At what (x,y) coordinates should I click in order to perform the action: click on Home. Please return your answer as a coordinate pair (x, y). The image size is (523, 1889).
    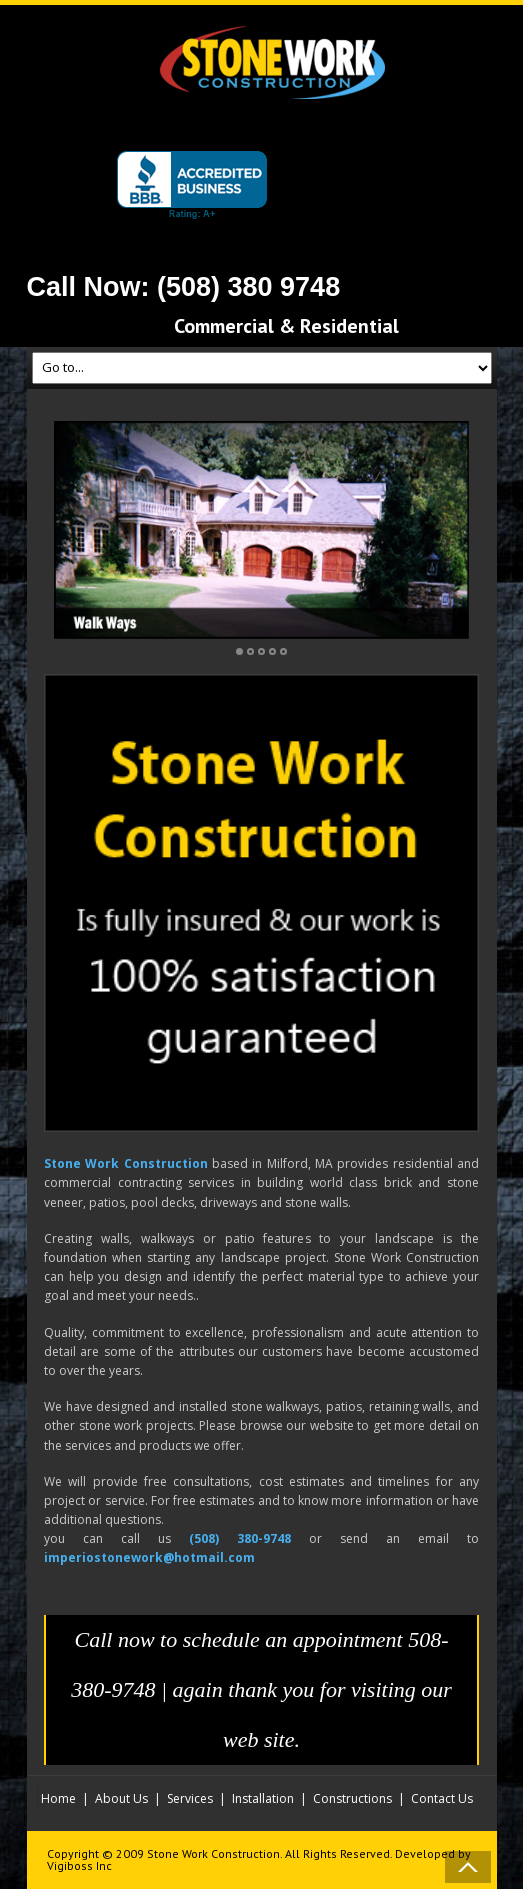
    Looking at the image, I should click on (58, 1798).